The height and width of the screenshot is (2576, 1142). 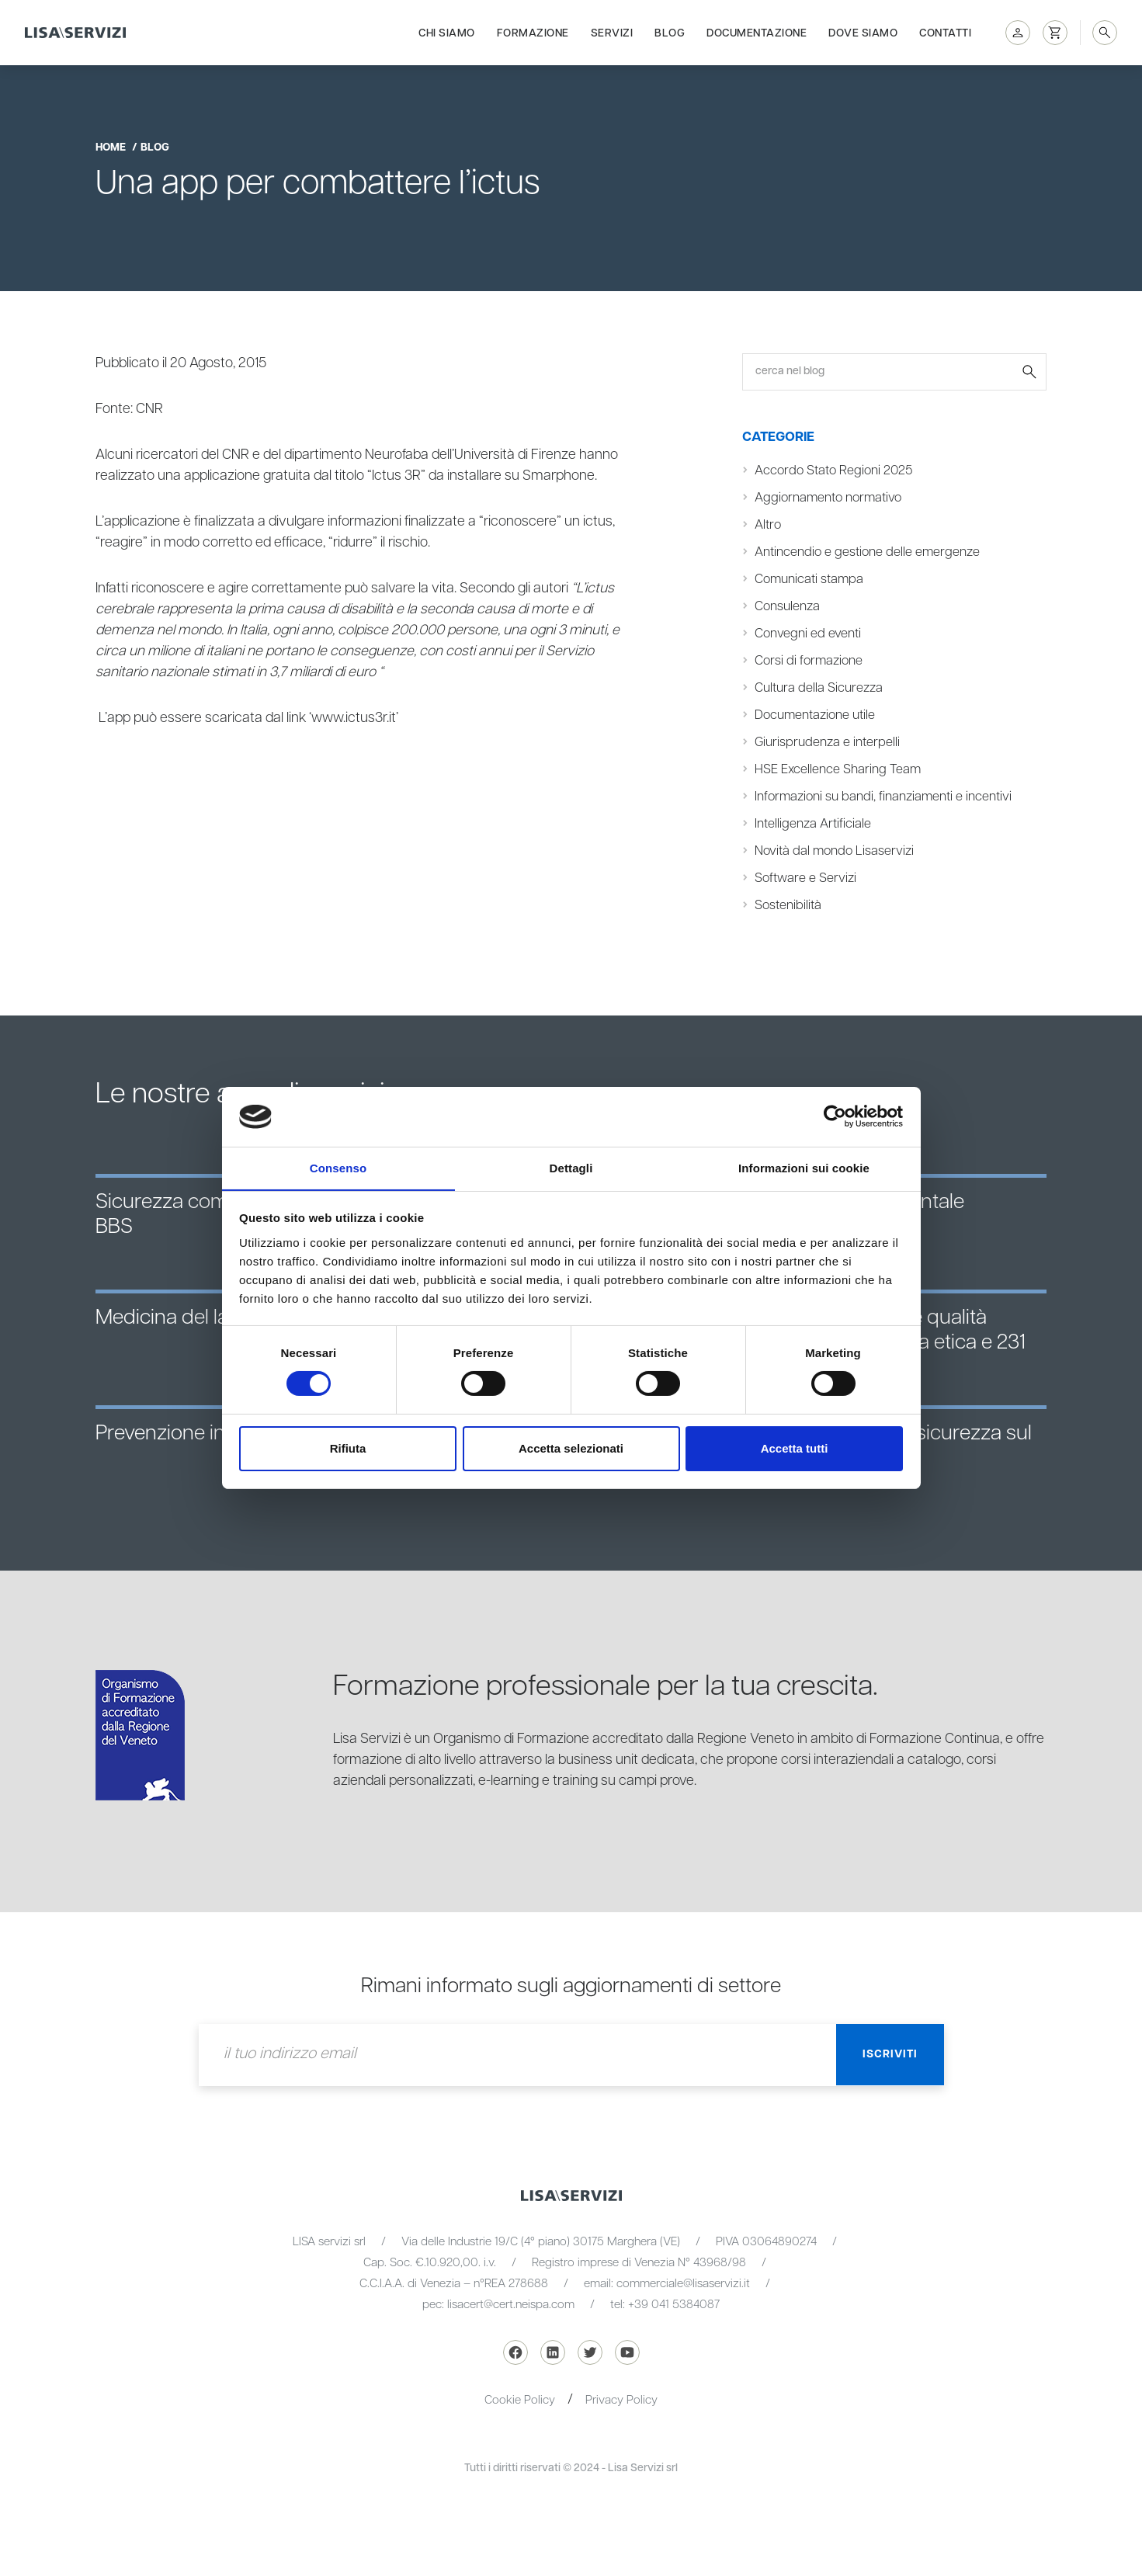 I want to click on Blog, so click(x=669, y=32).